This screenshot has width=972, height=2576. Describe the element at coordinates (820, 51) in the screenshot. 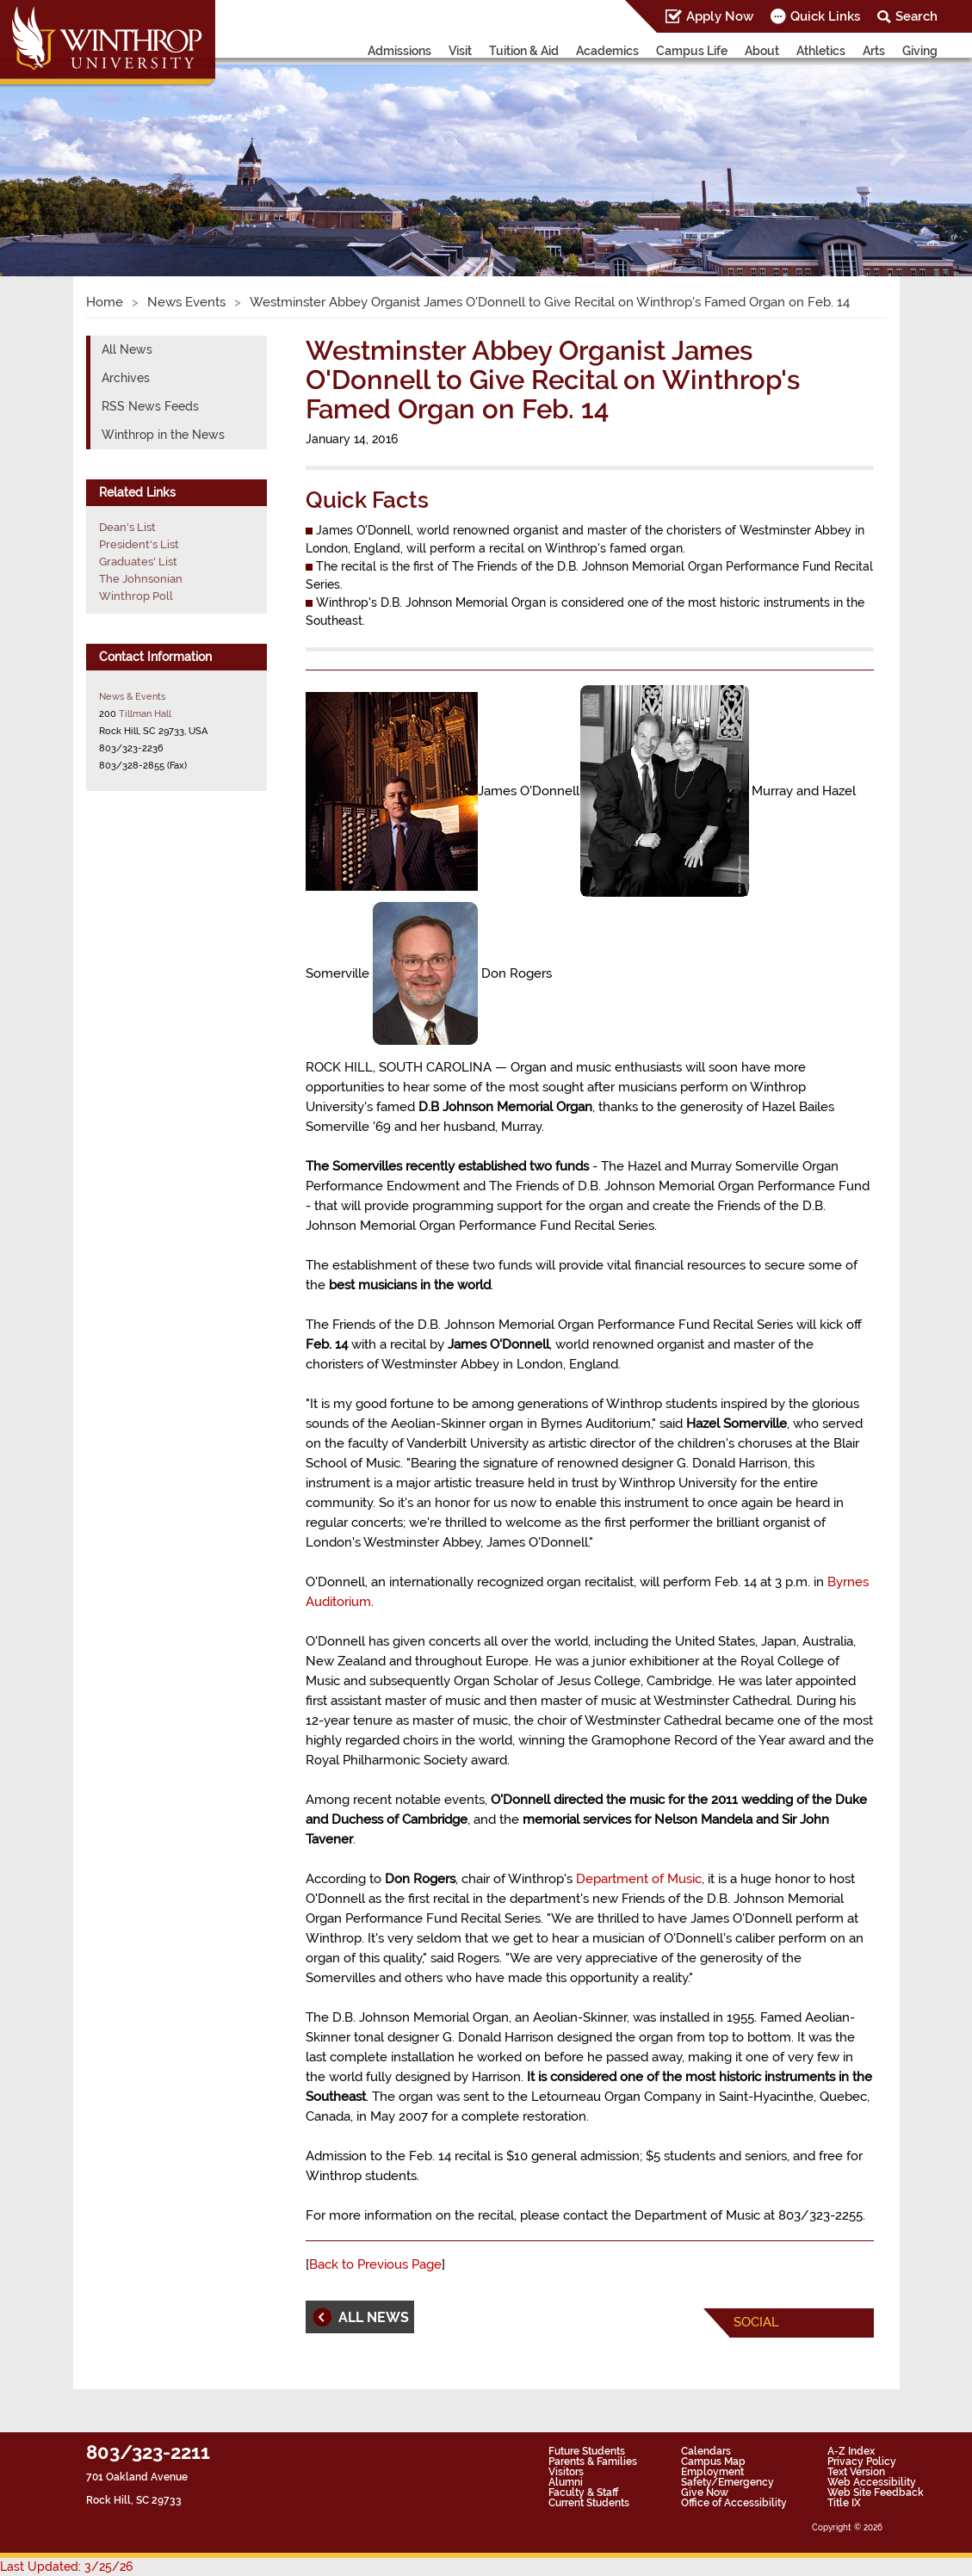

I see `Athletics` at that location.